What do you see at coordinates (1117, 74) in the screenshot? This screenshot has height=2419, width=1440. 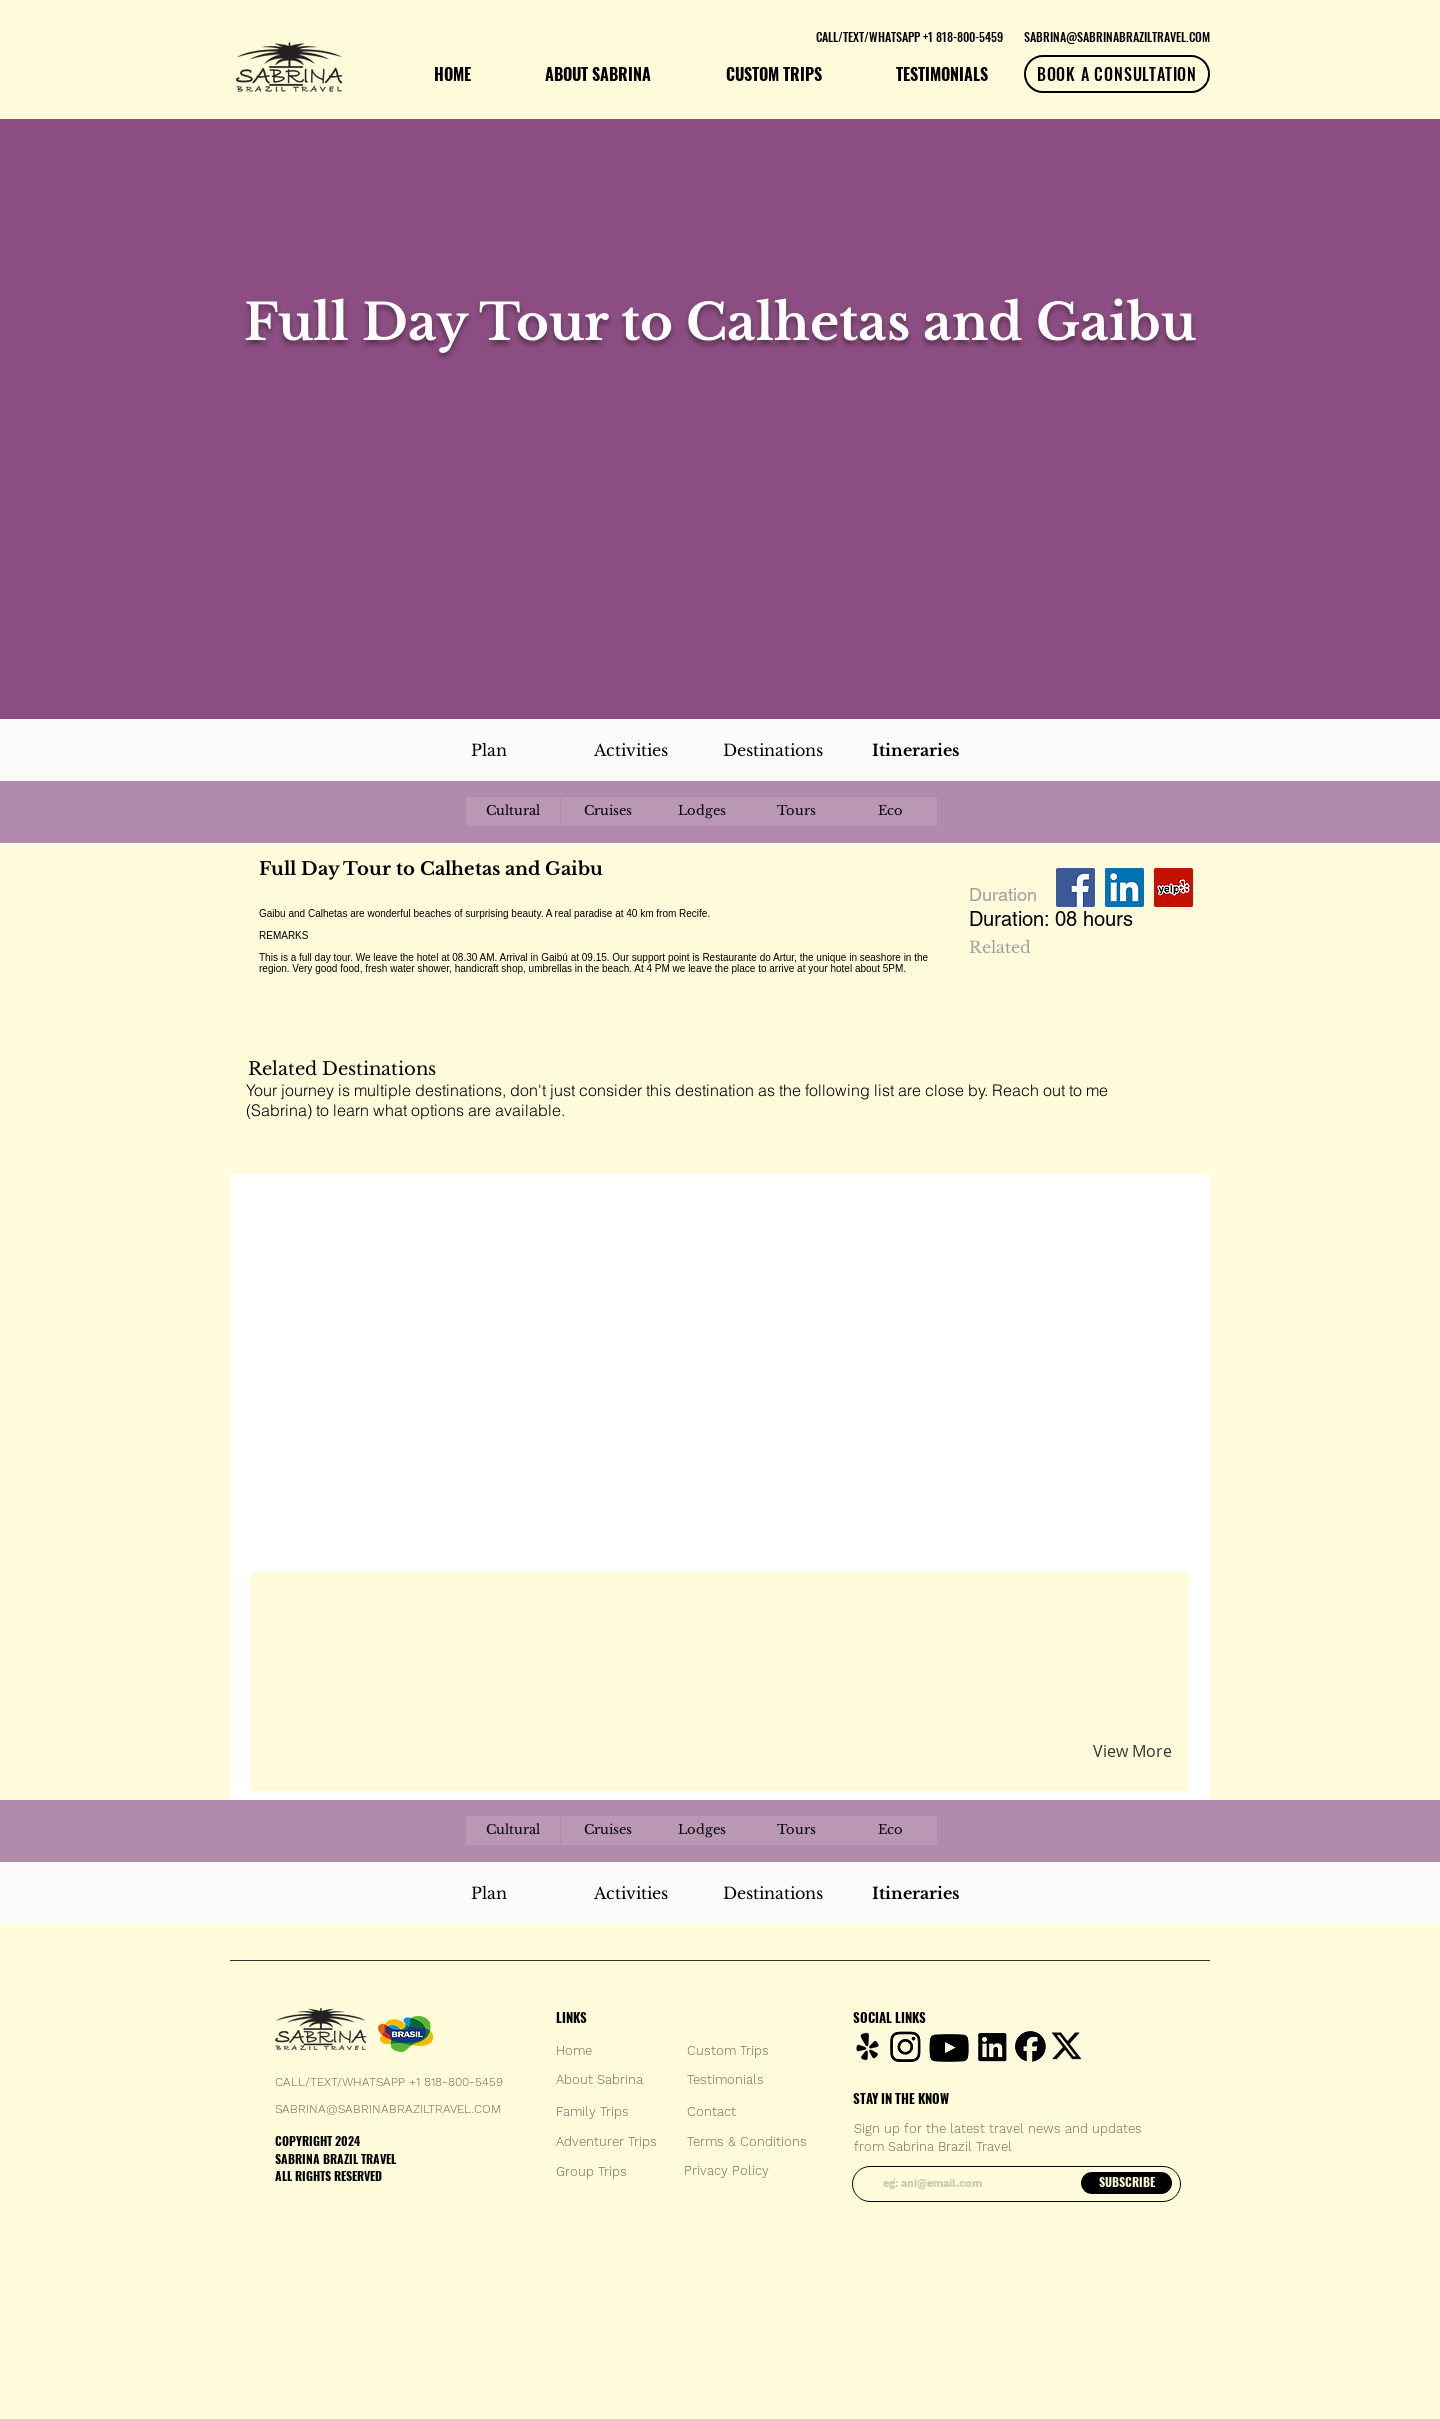 I see `[BOOK A CONSULTATION]` at bounding box center [1117, 74].